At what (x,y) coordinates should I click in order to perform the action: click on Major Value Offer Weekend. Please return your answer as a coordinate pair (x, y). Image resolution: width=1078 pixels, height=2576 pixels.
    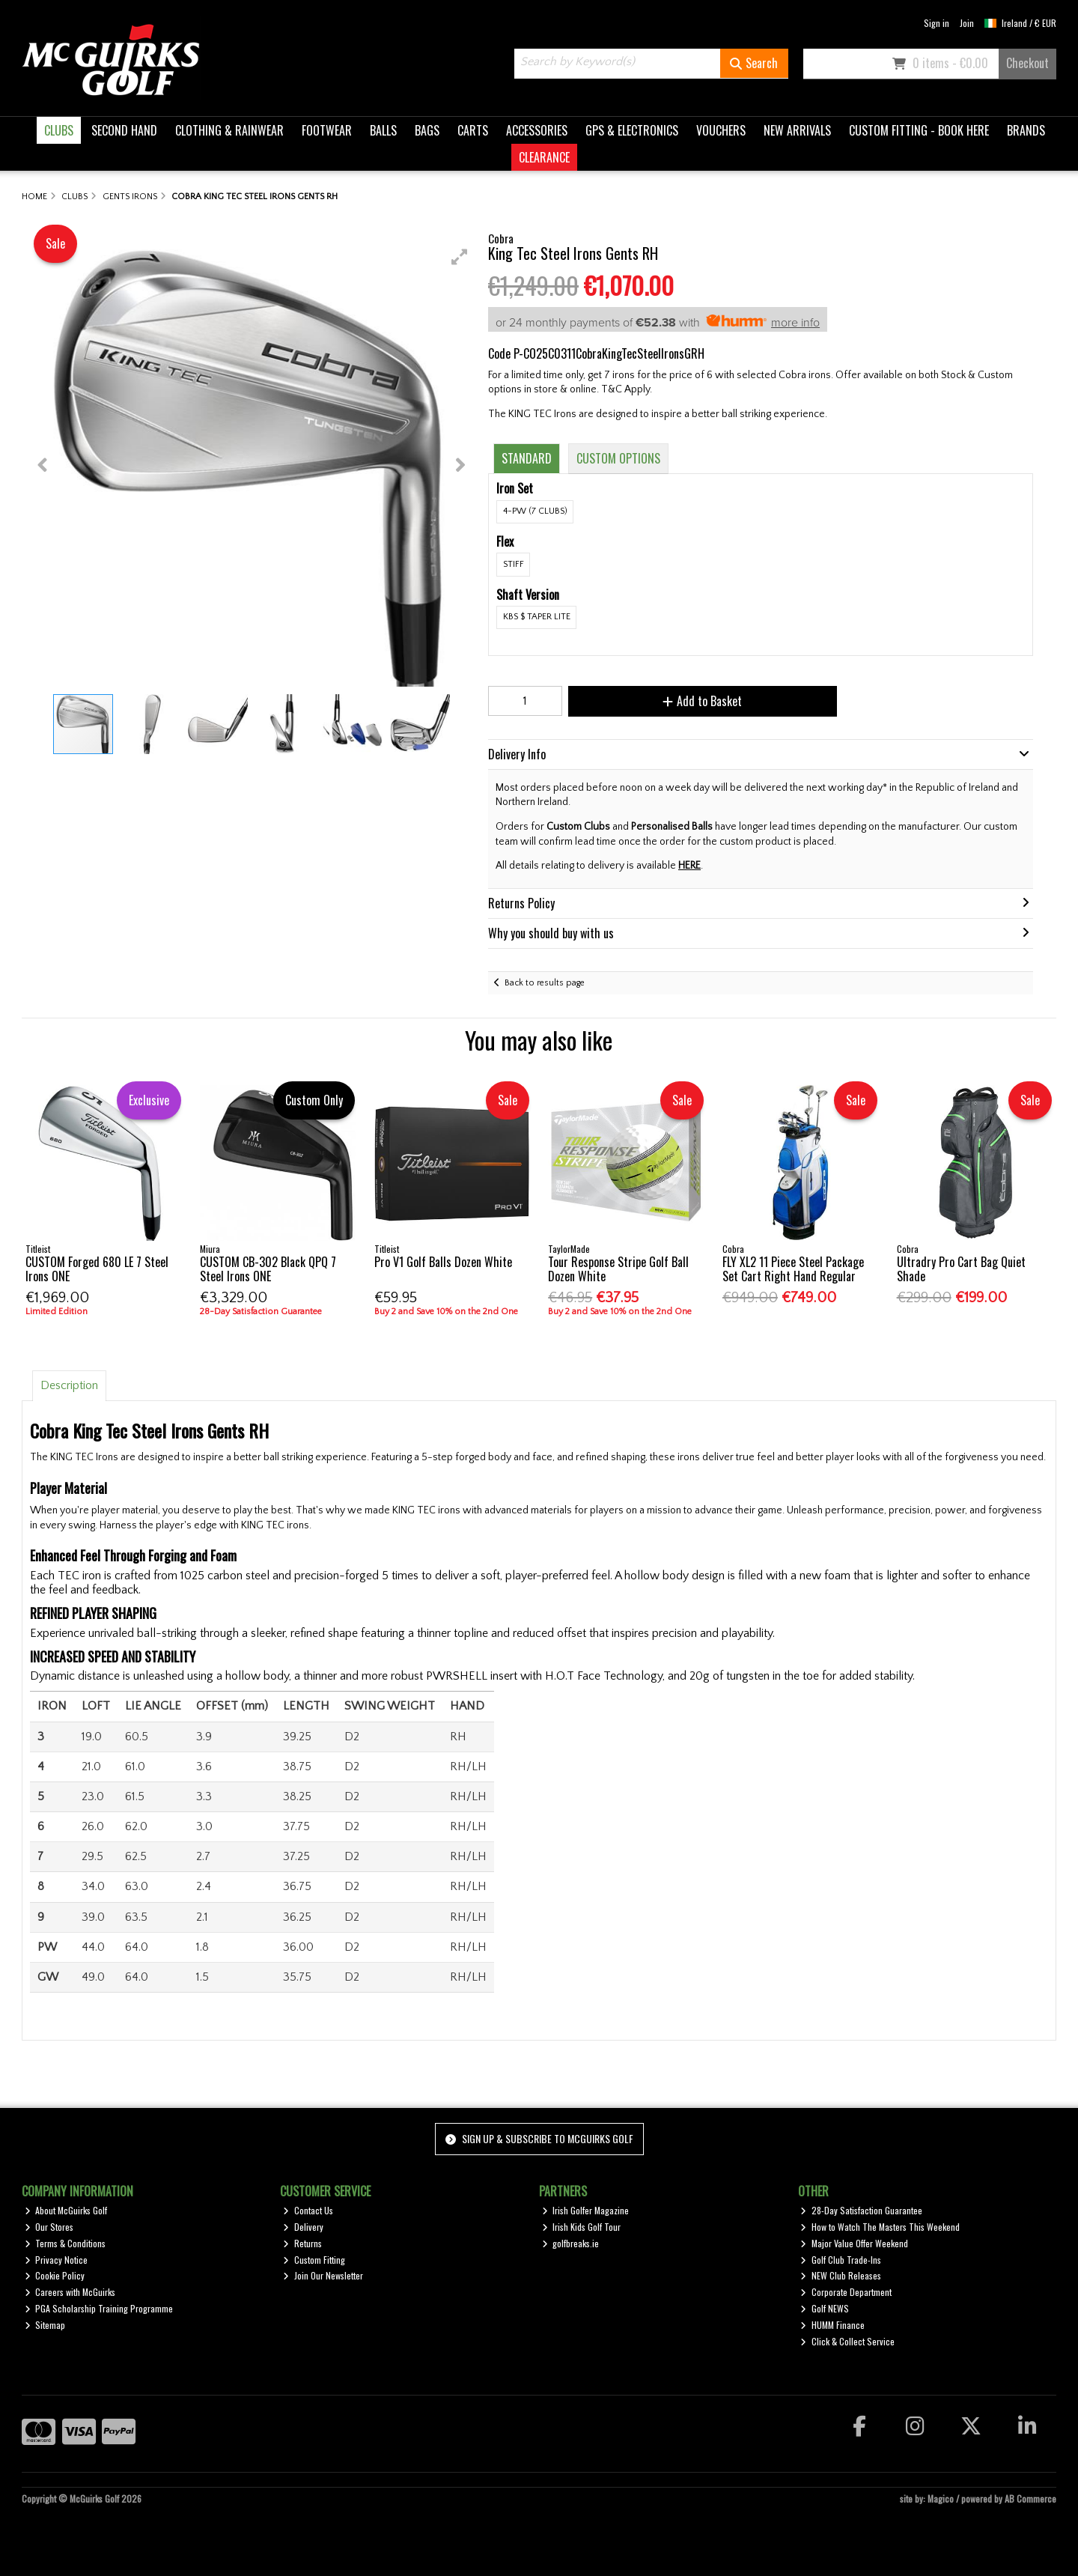
    Looking at the image, I should click on (854, 2243).